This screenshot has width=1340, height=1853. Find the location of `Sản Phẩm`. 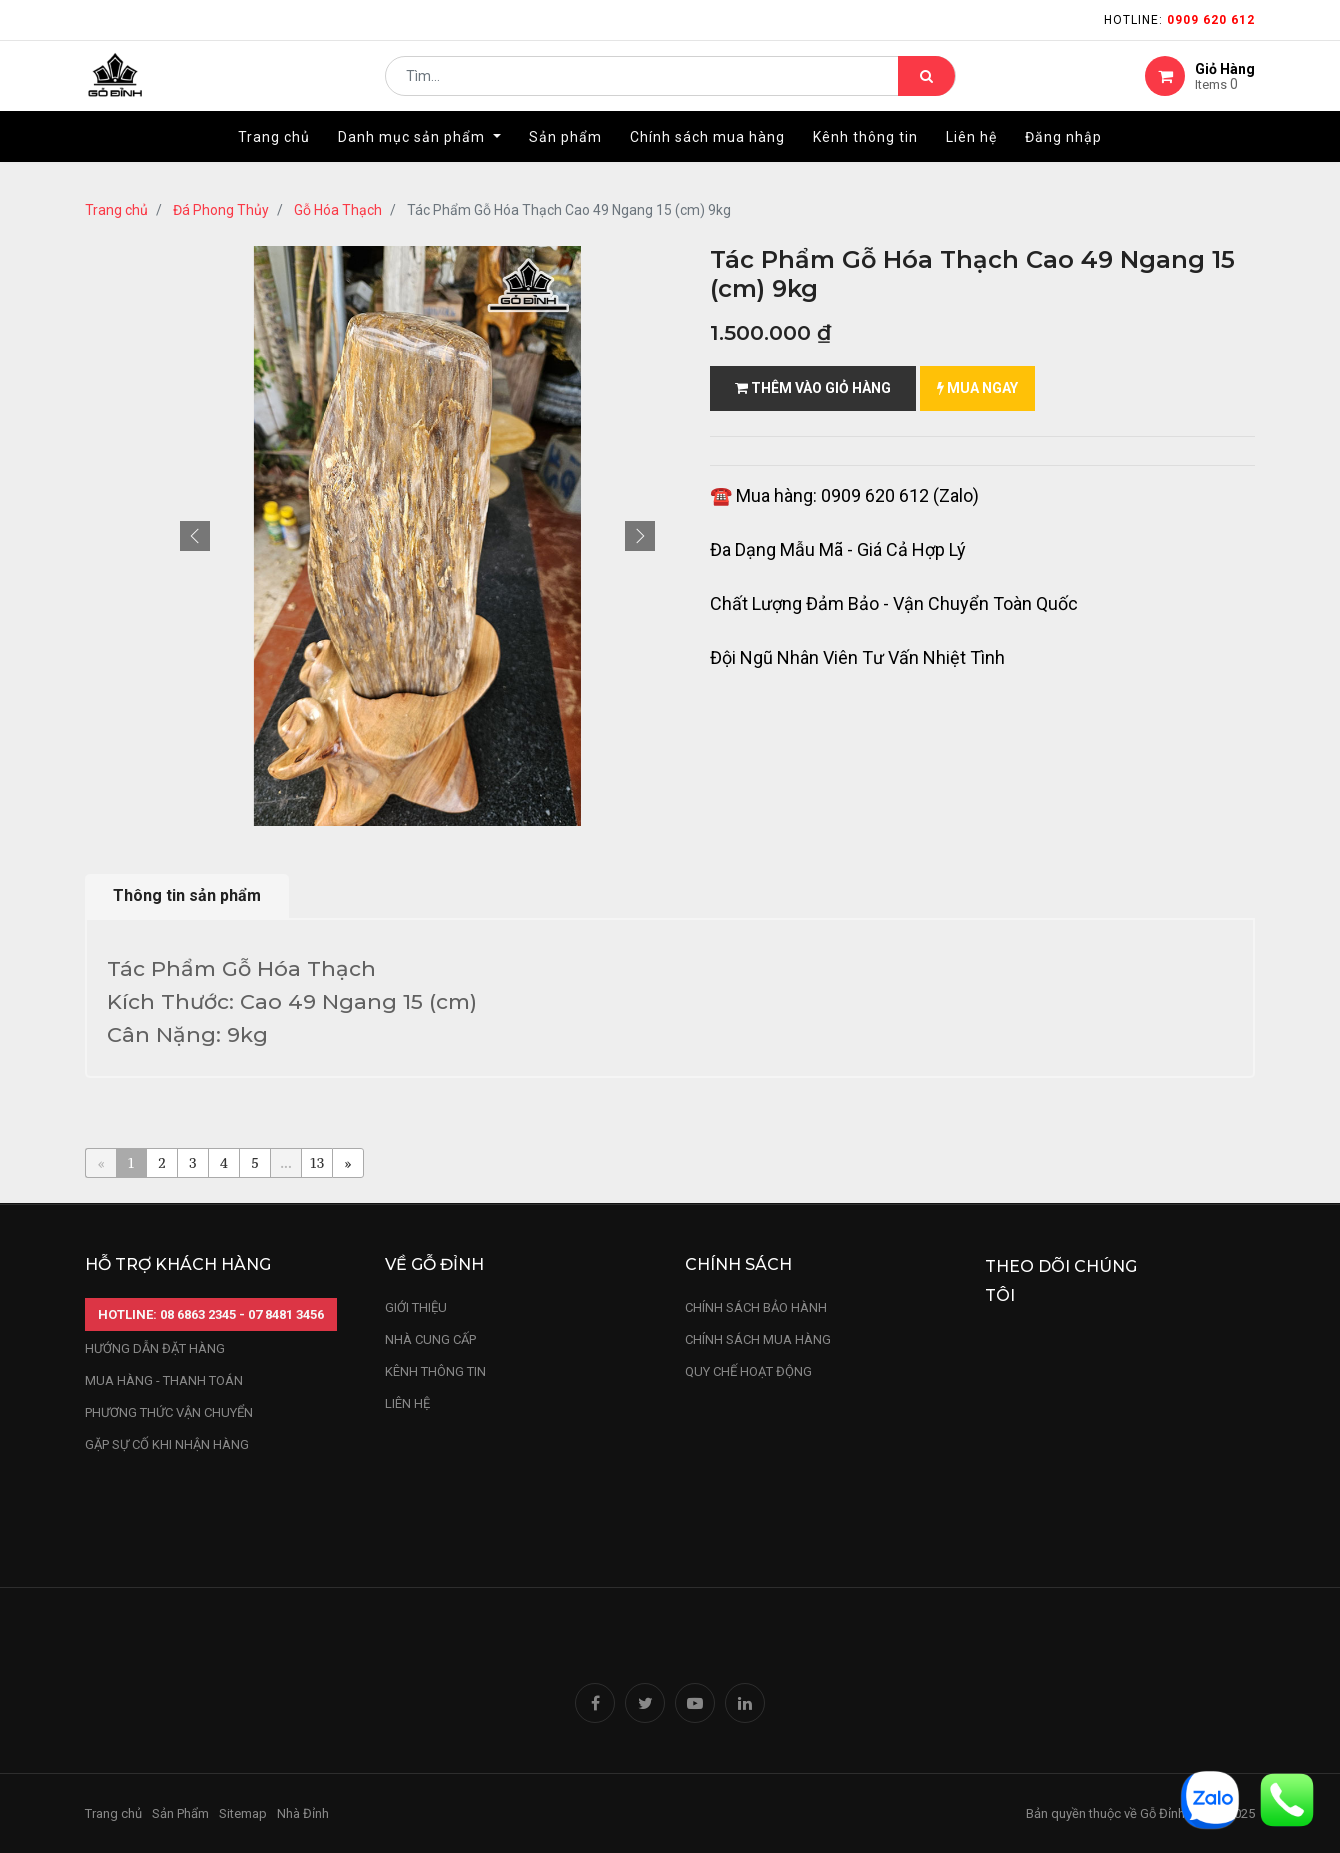

Sản Phẩm is located at coordinates (180, 1813).